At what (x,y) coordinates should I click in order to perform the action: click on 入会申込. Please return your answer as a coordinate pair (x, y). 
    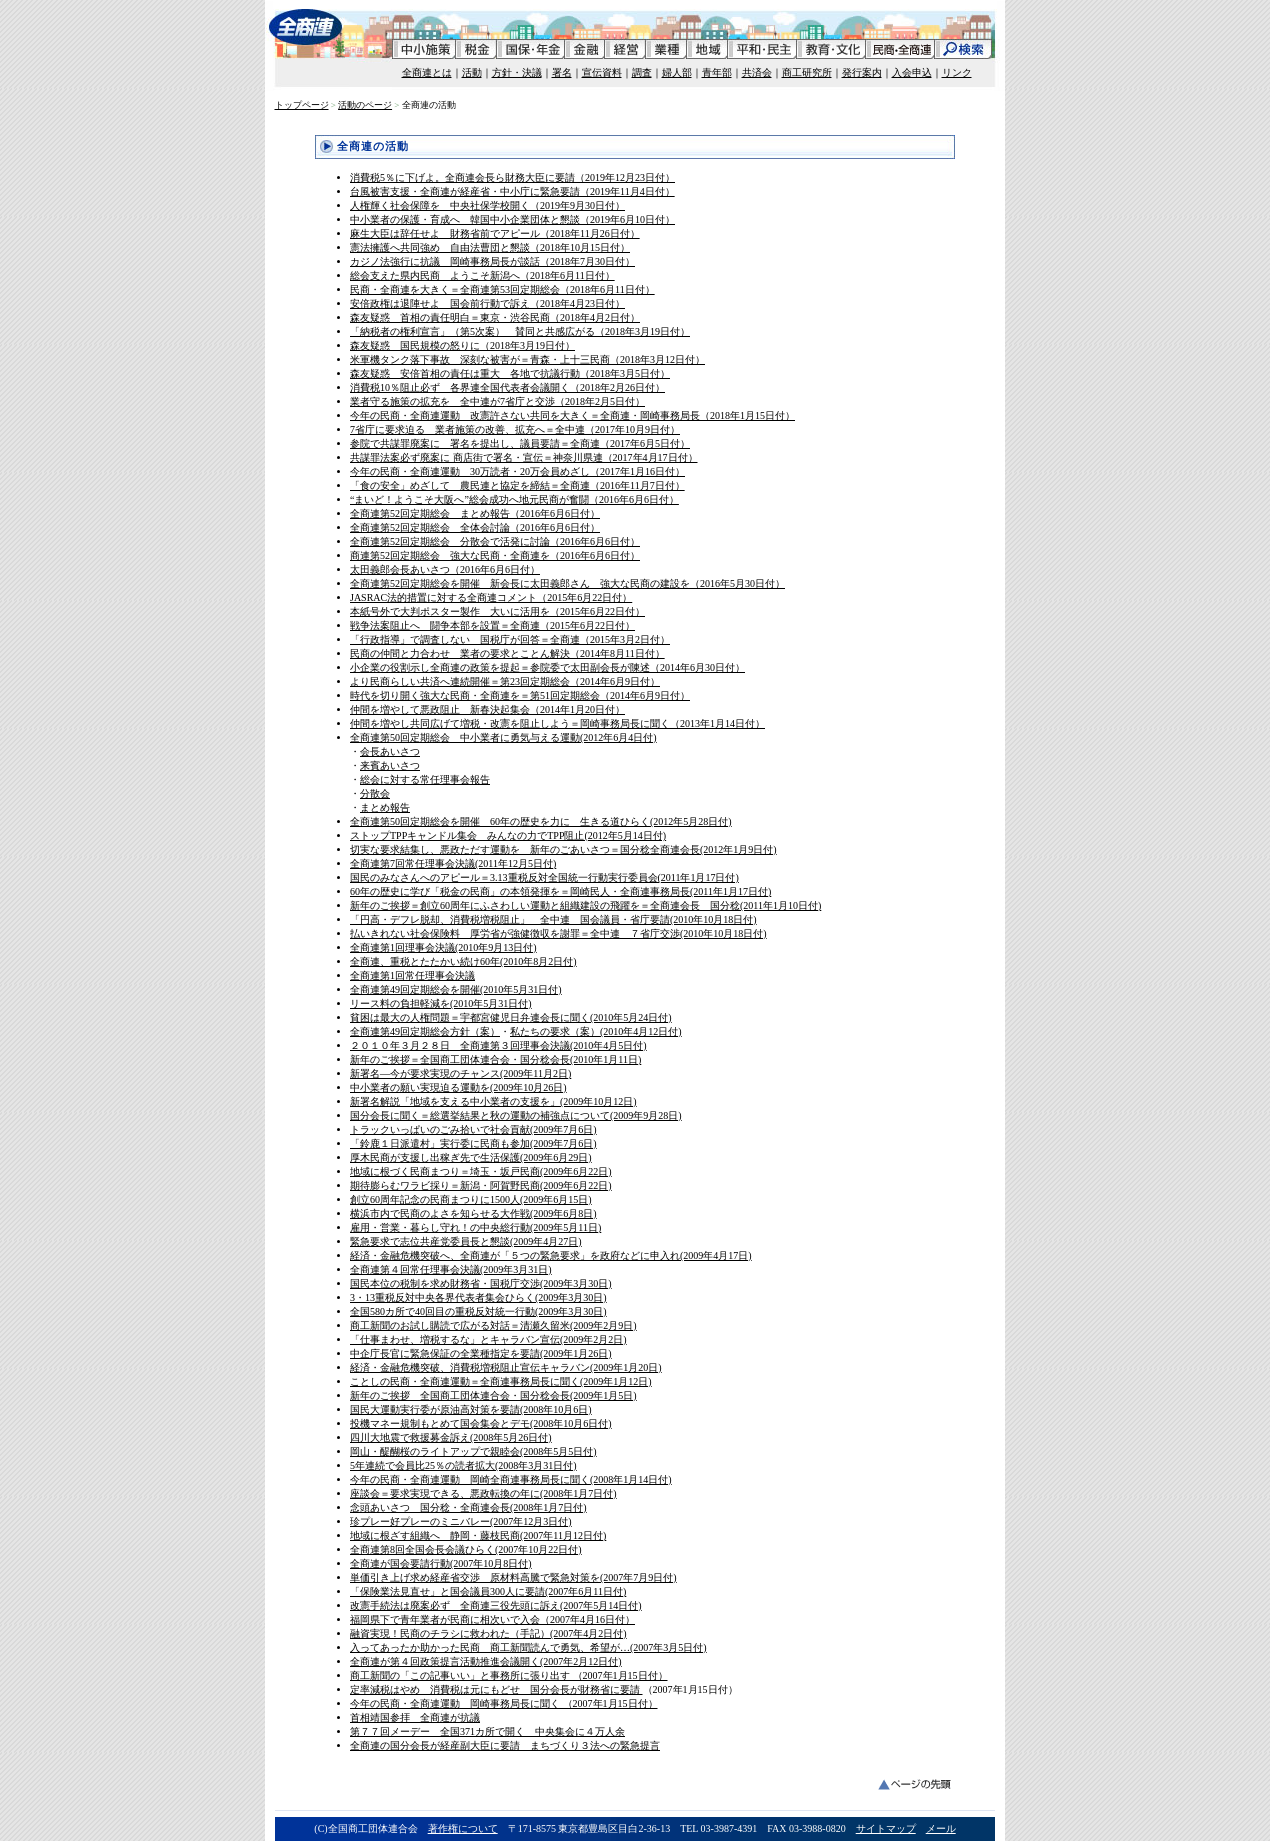
    Looking at the image, I should click on (912, 72).